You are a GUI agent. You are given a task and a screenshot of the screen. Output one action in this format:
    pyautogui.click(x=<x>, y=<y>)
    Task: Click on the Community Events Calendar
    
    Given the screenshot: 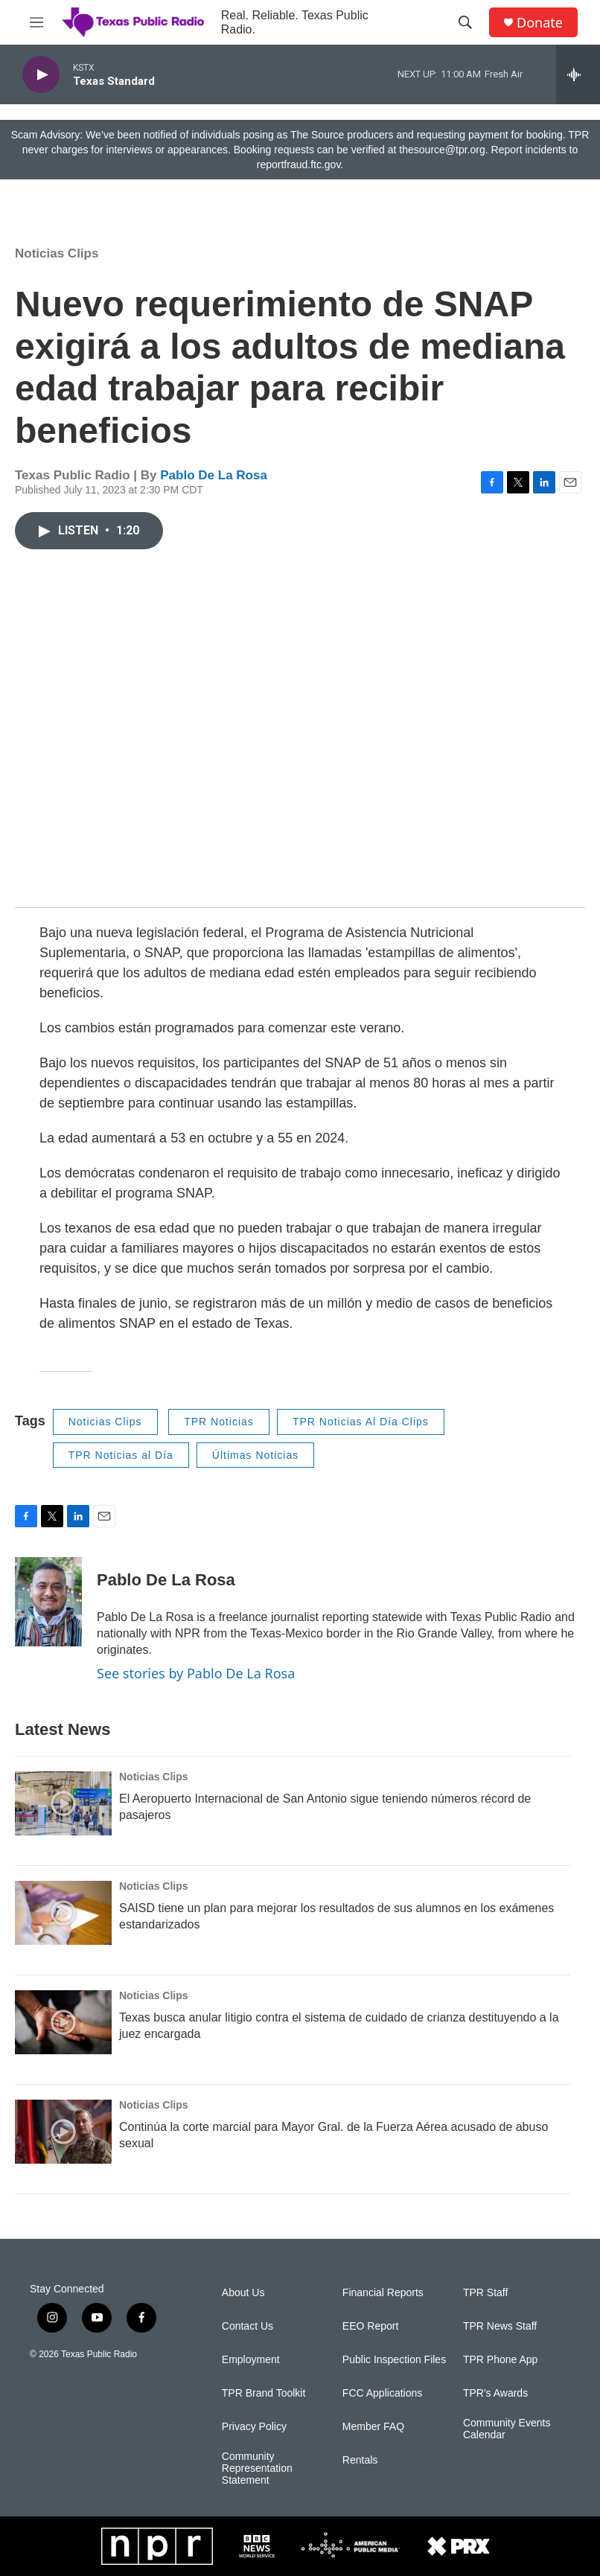 What is the action you would take?
    pyautogui.click(x=506, y=2429)
    